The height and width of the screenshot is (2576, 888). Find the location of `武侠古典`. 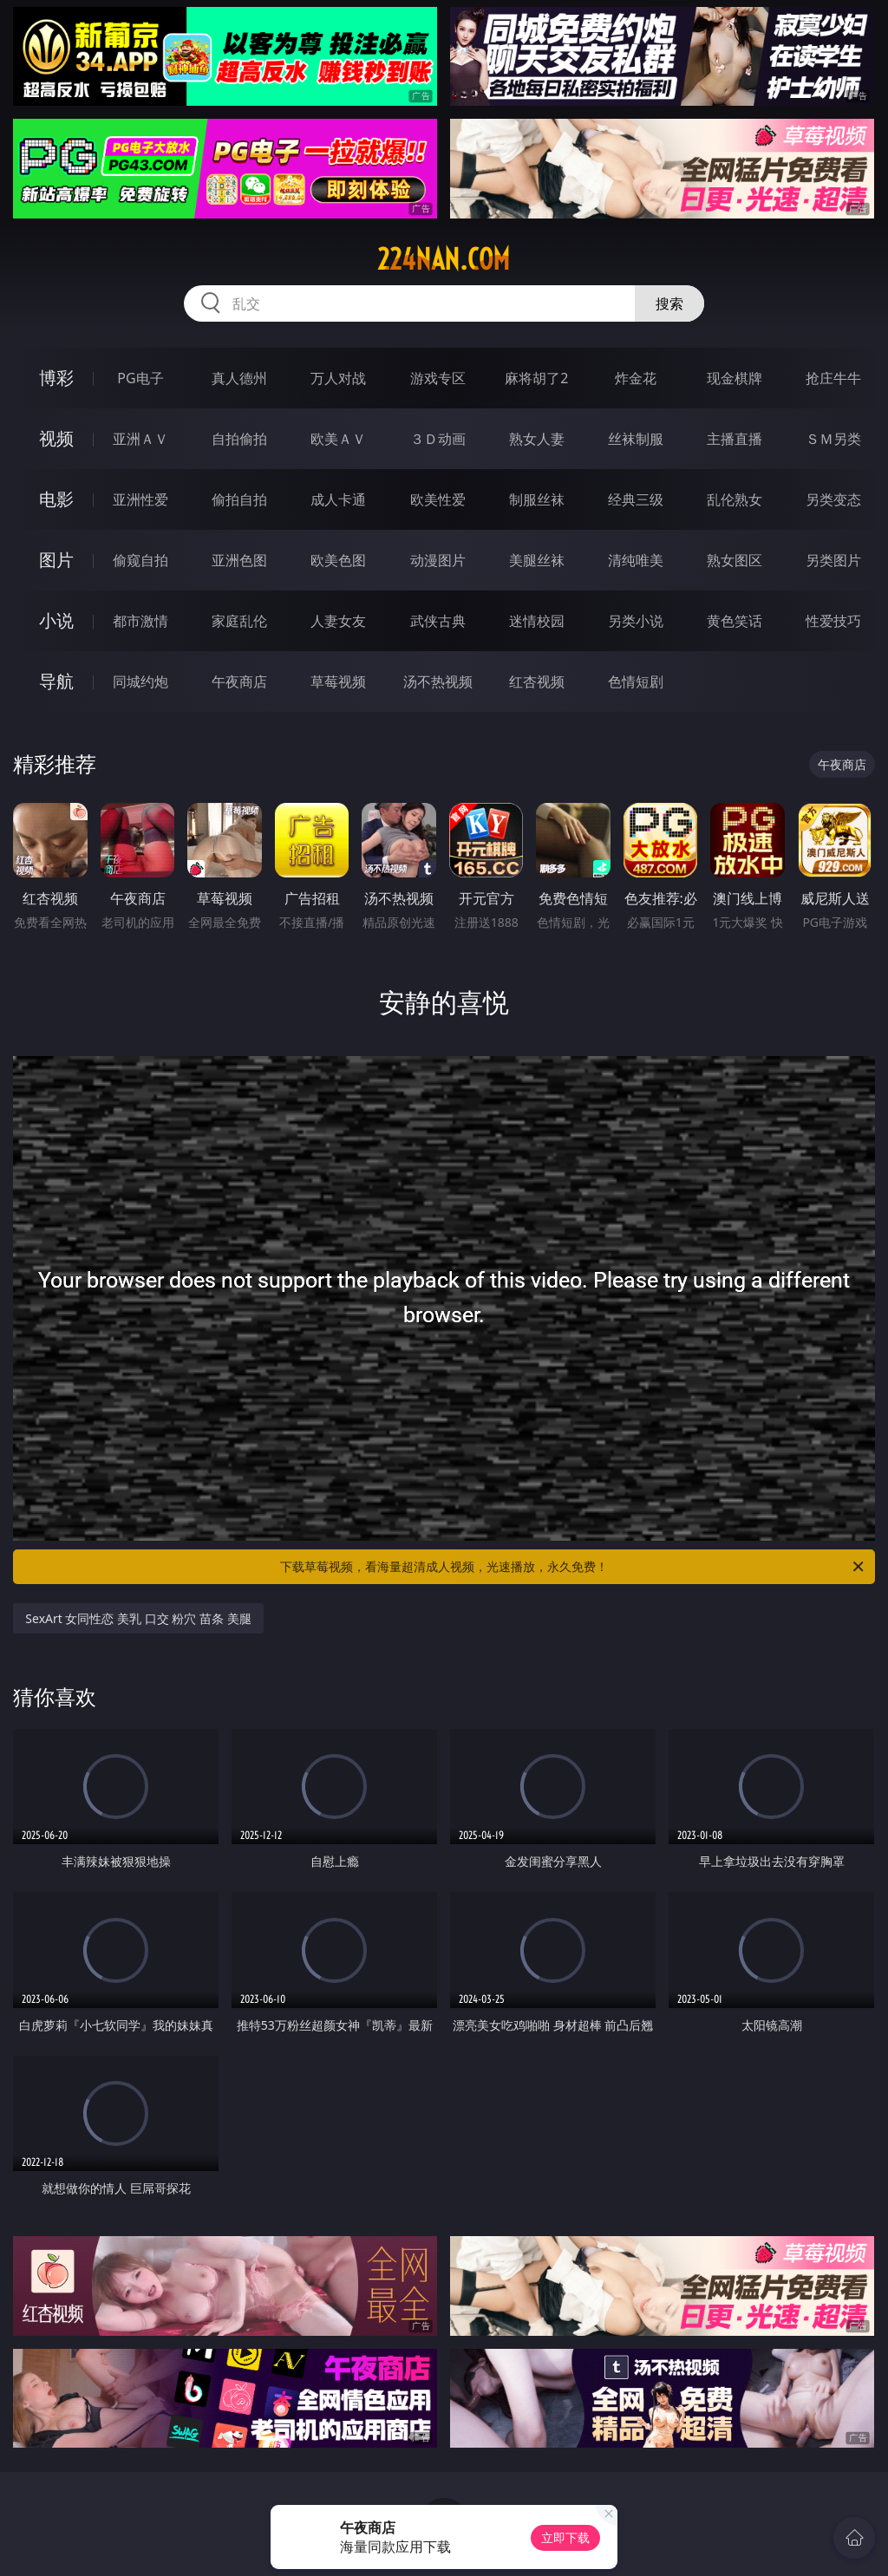

武侠古典 is located at coordinates (438, 620).